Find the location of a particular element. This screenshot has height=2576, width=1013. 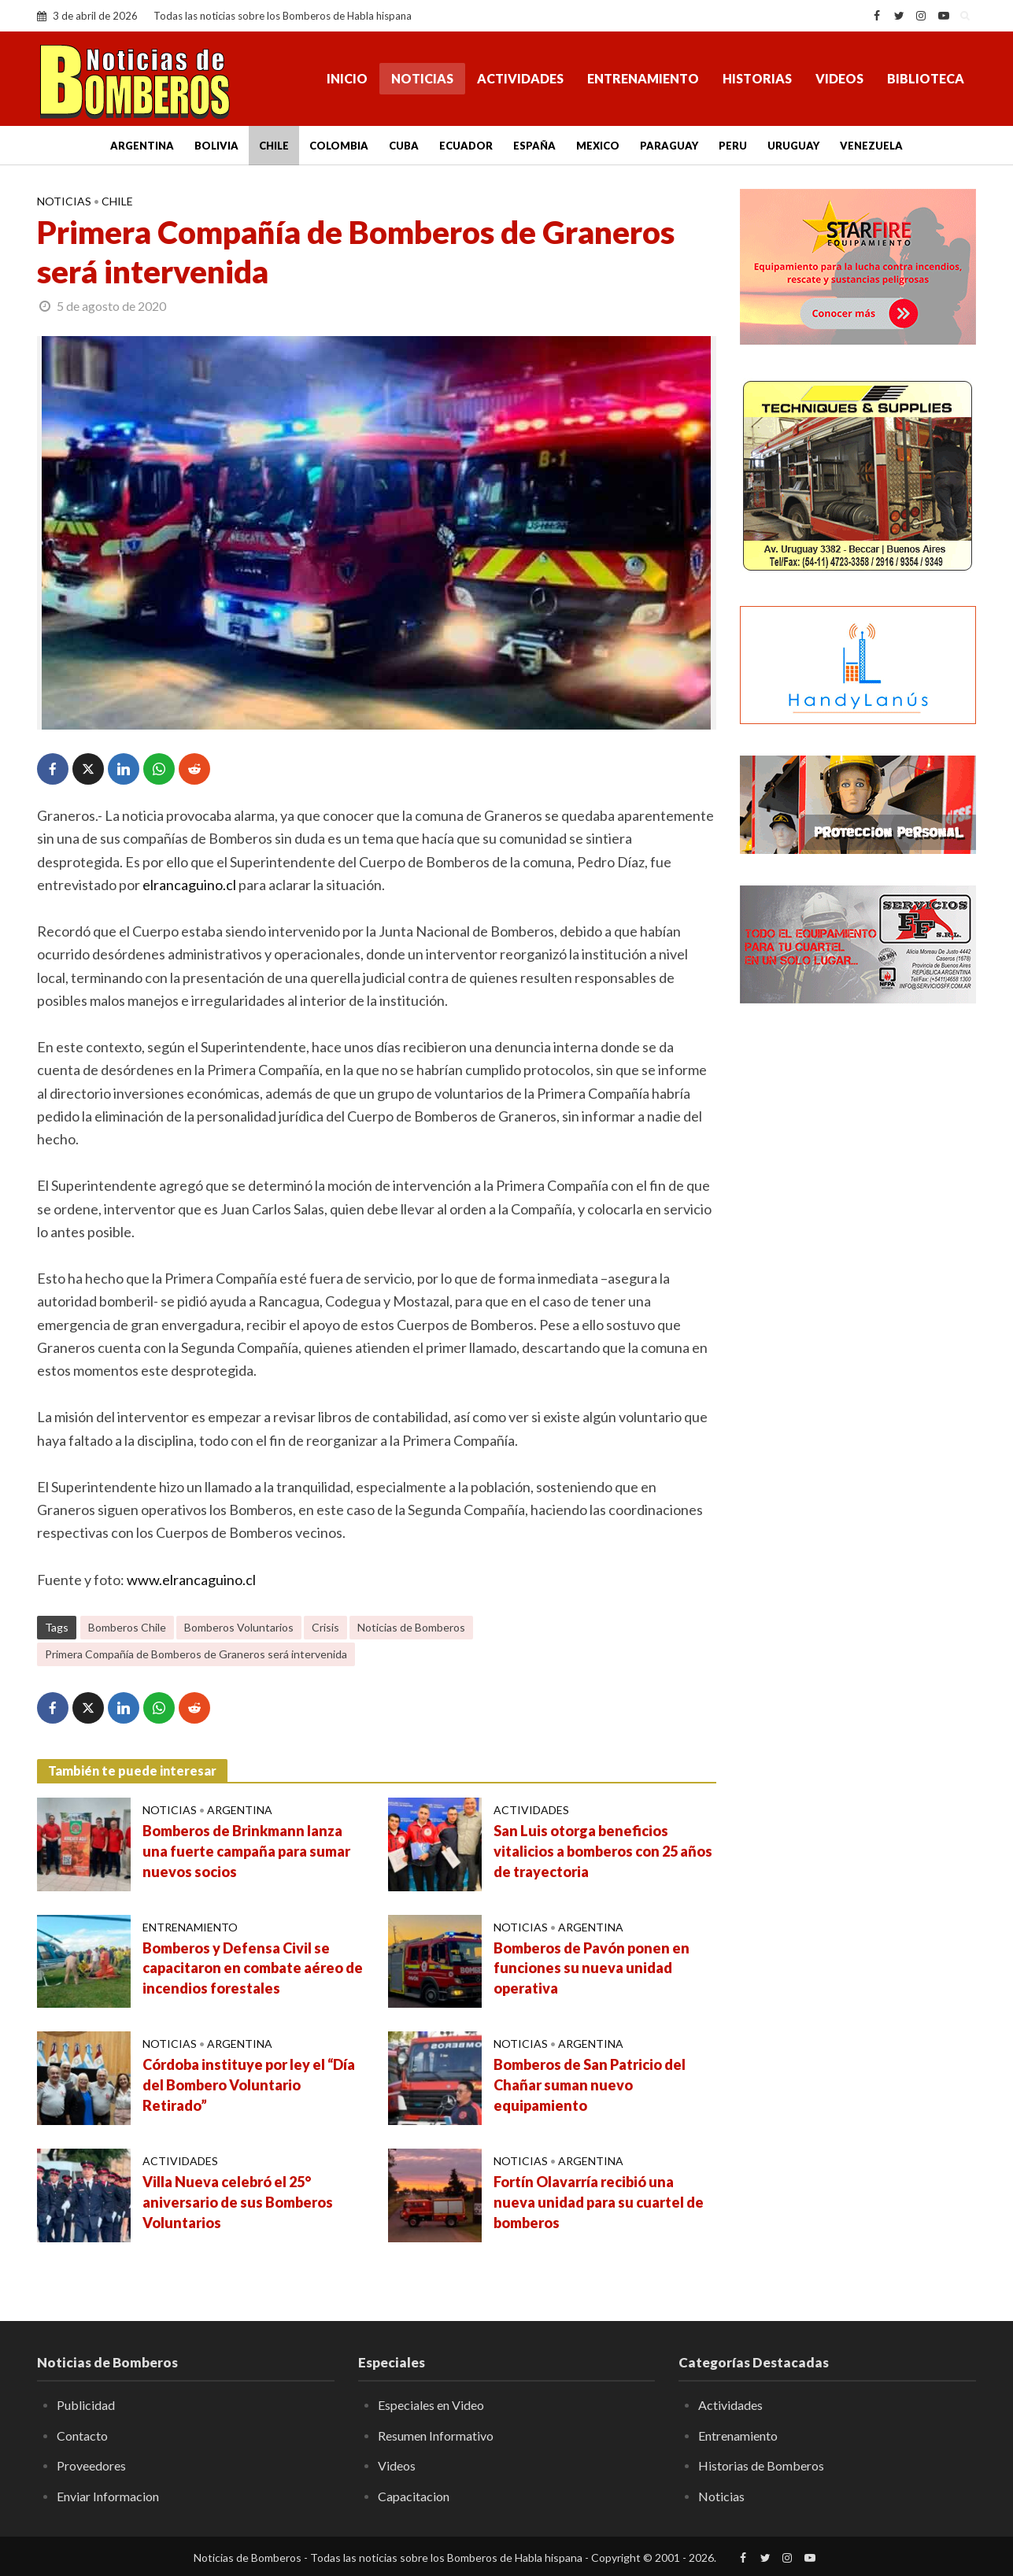

Ecuador is located at coordinates (466, 145).